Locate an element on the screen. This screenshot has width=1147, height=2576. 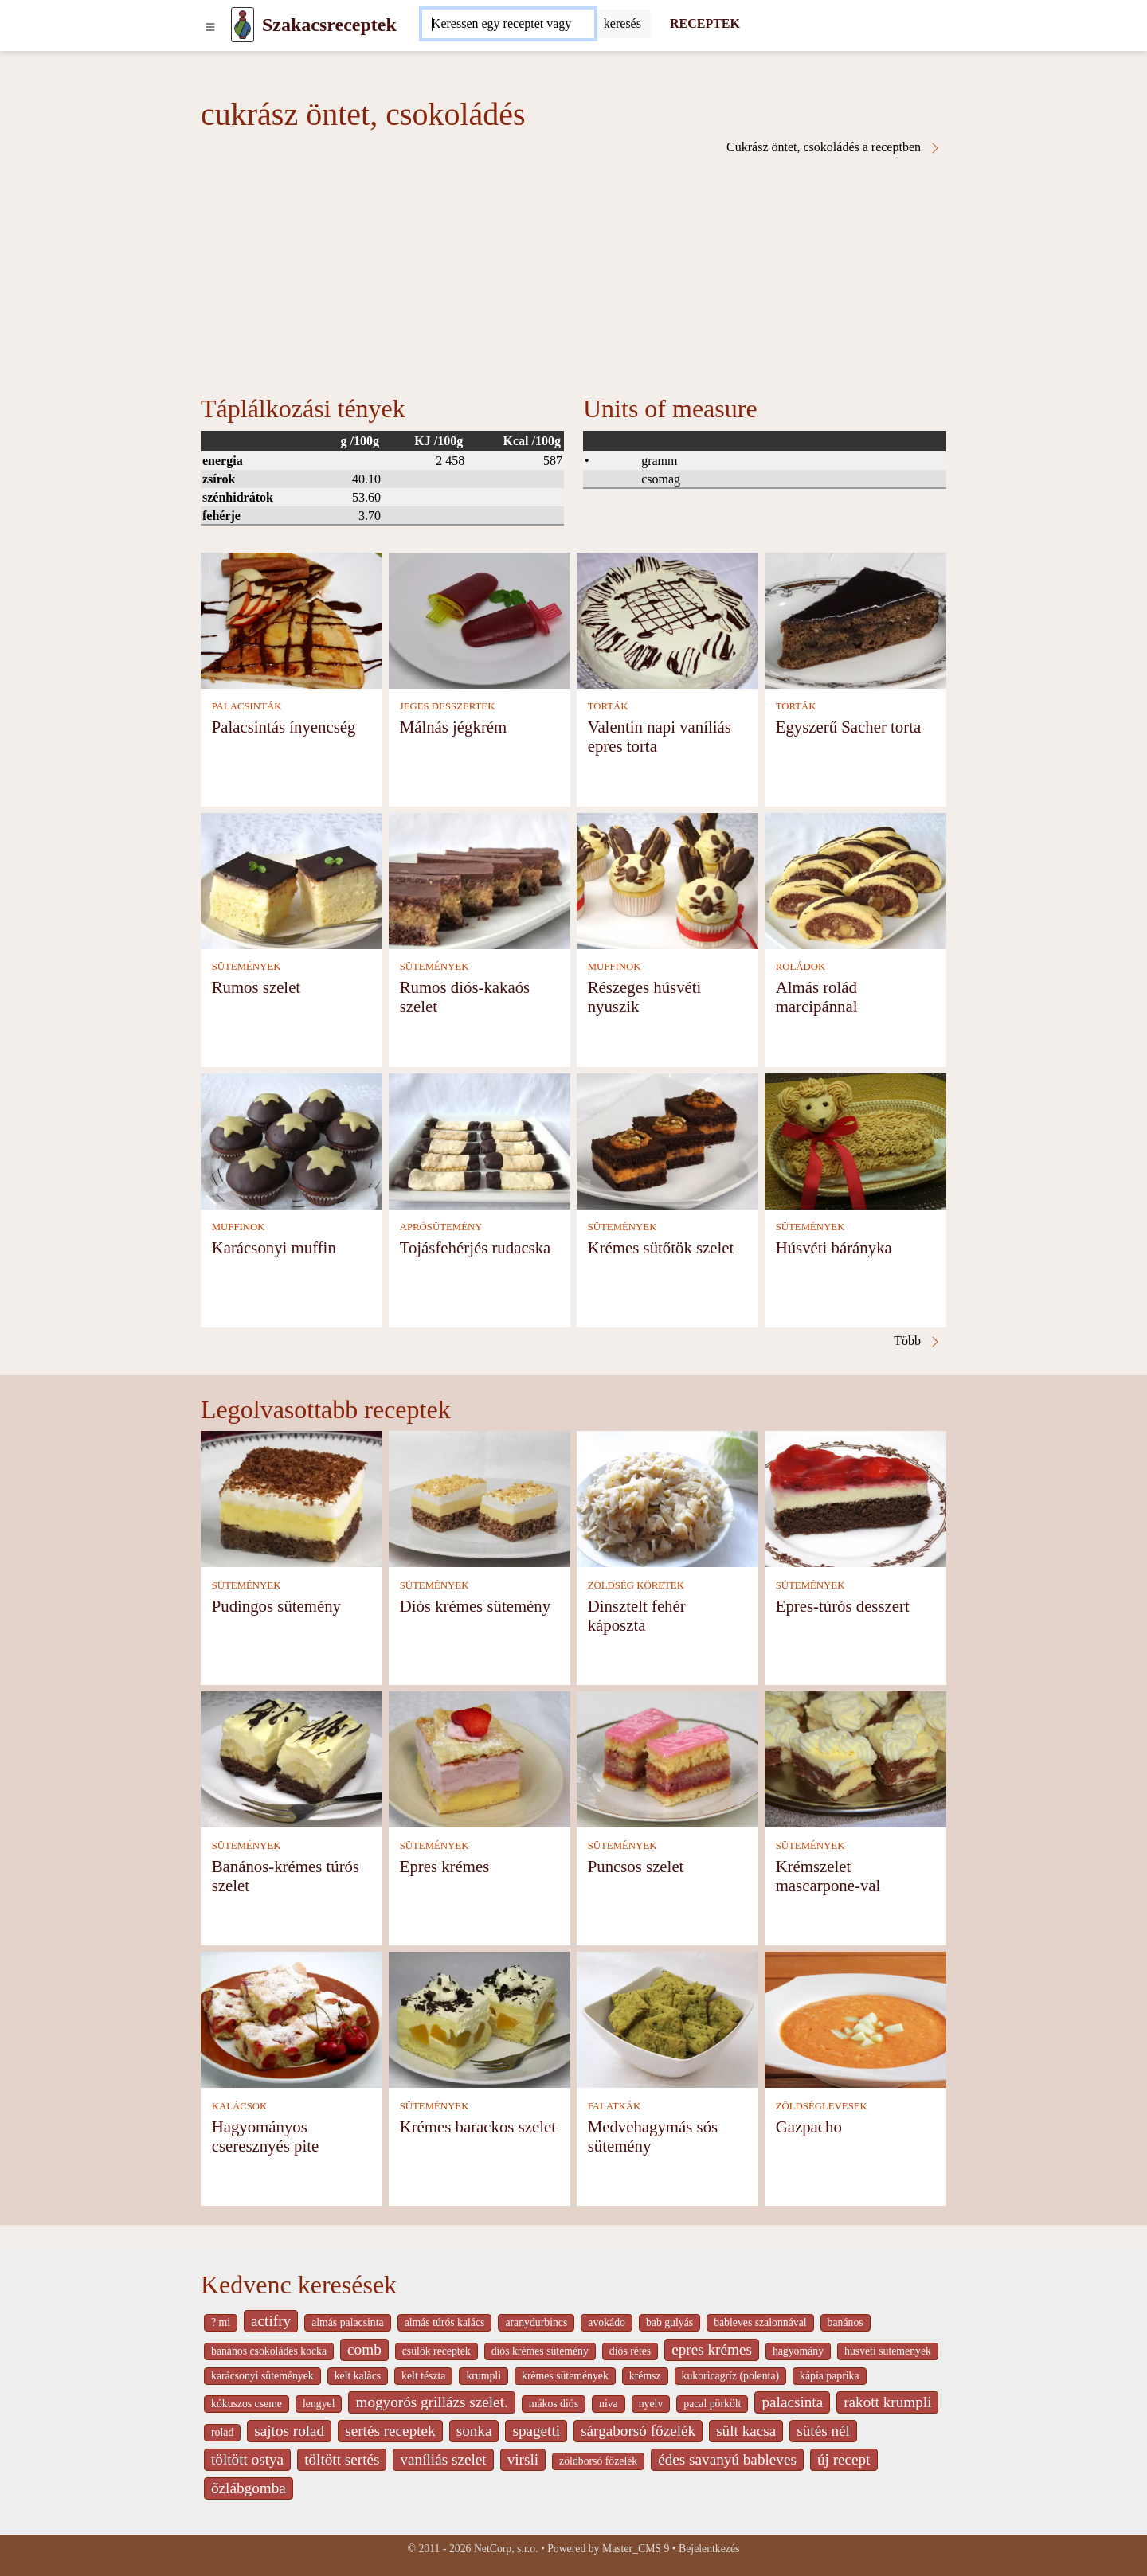
aranydurbincs is located at coordinates (536, 2322).